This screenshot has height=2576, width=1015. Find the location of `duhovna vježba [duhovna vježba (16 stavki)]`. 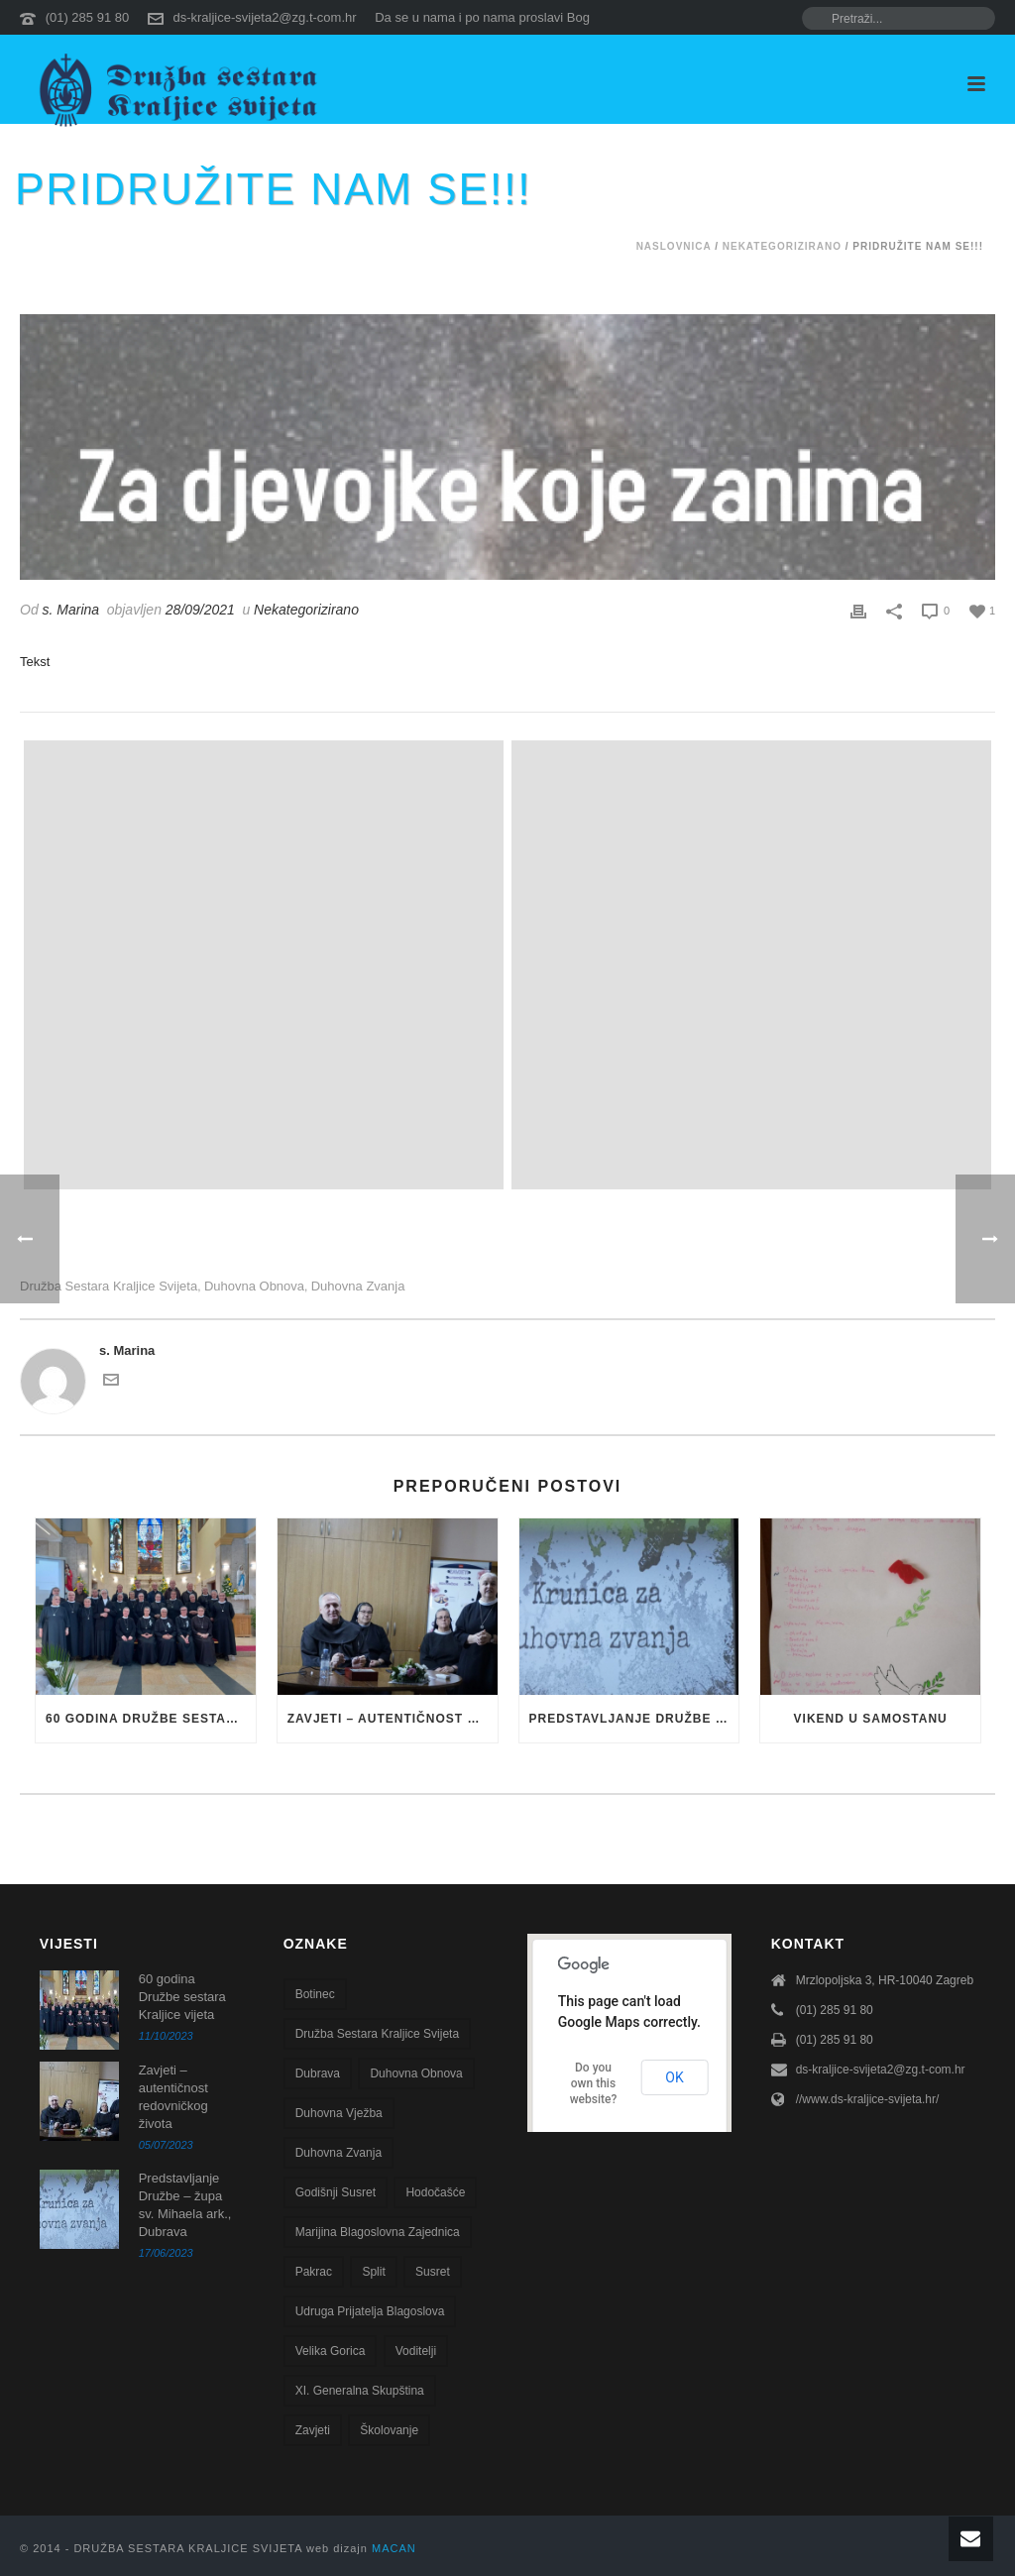

duhovna vježba [duhovna vježba (16 stavki)] is located at coordinates (339, 2113).